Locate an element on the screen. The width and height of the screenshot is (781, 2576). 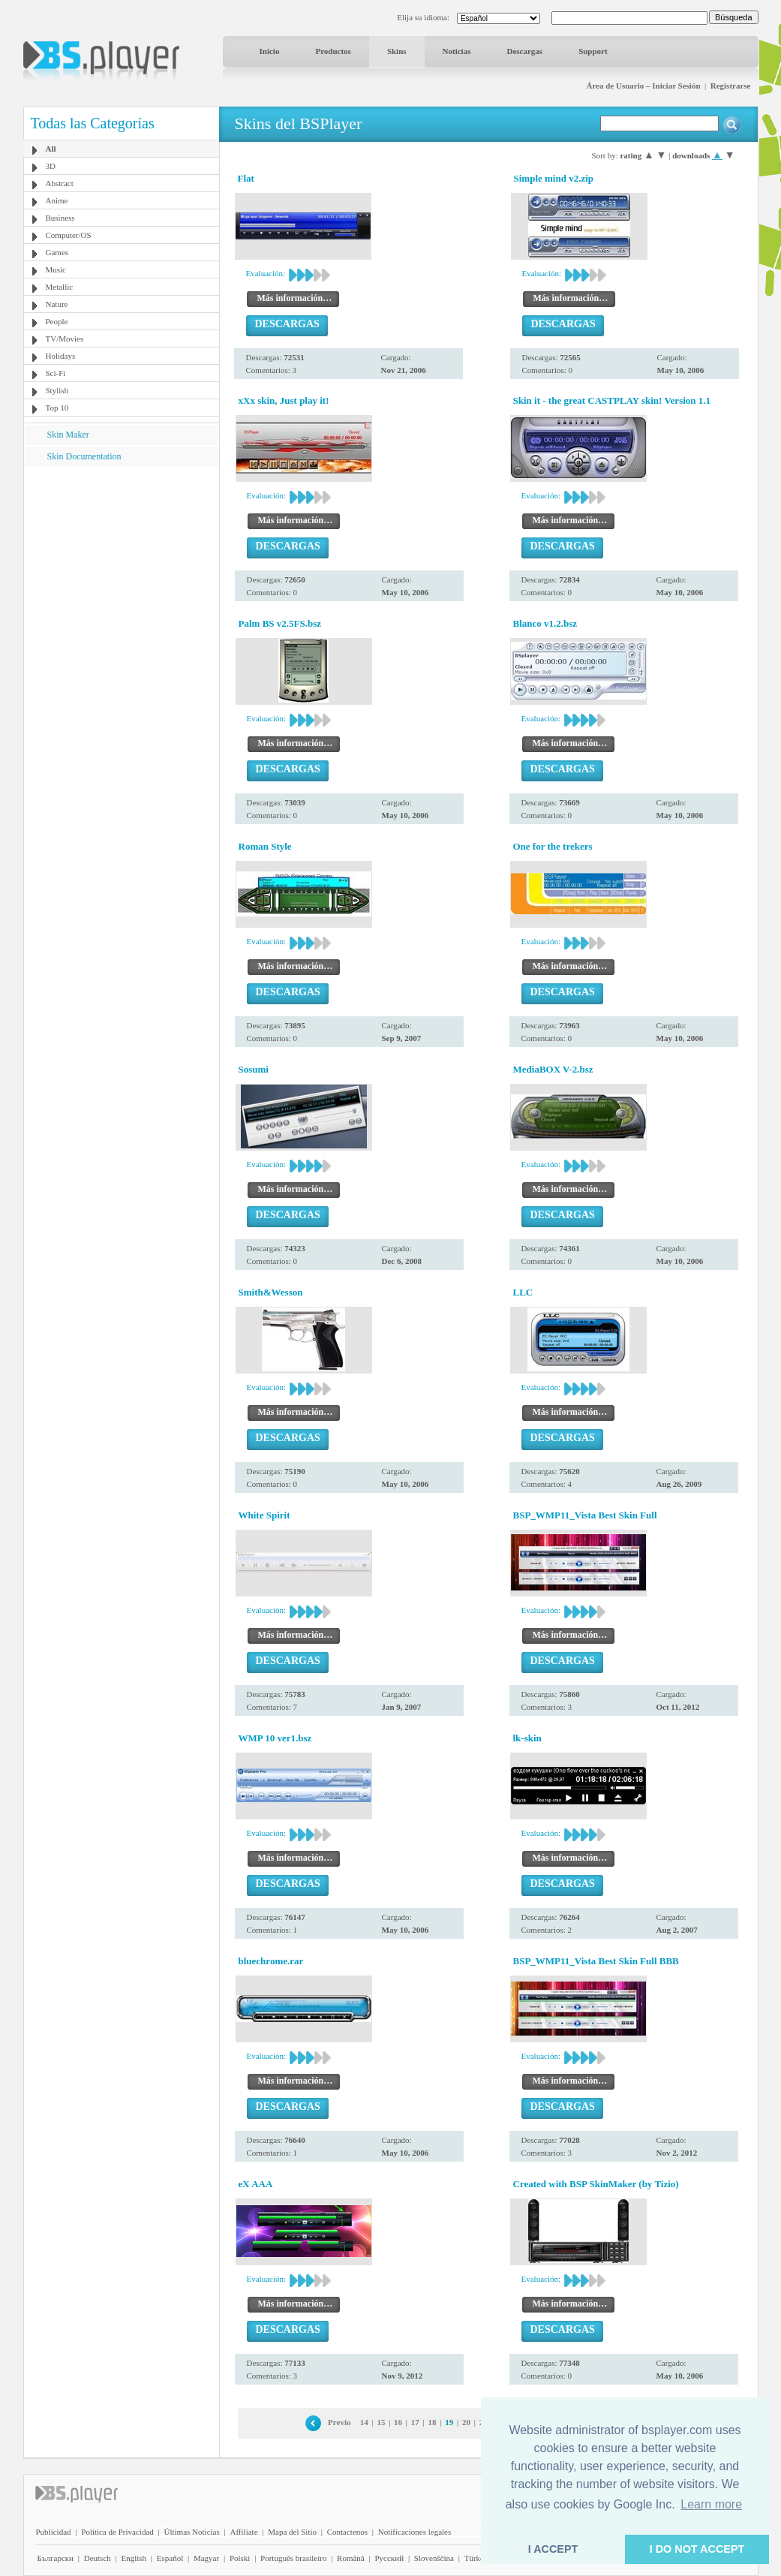
Anime is located at coordinates (57, 200).